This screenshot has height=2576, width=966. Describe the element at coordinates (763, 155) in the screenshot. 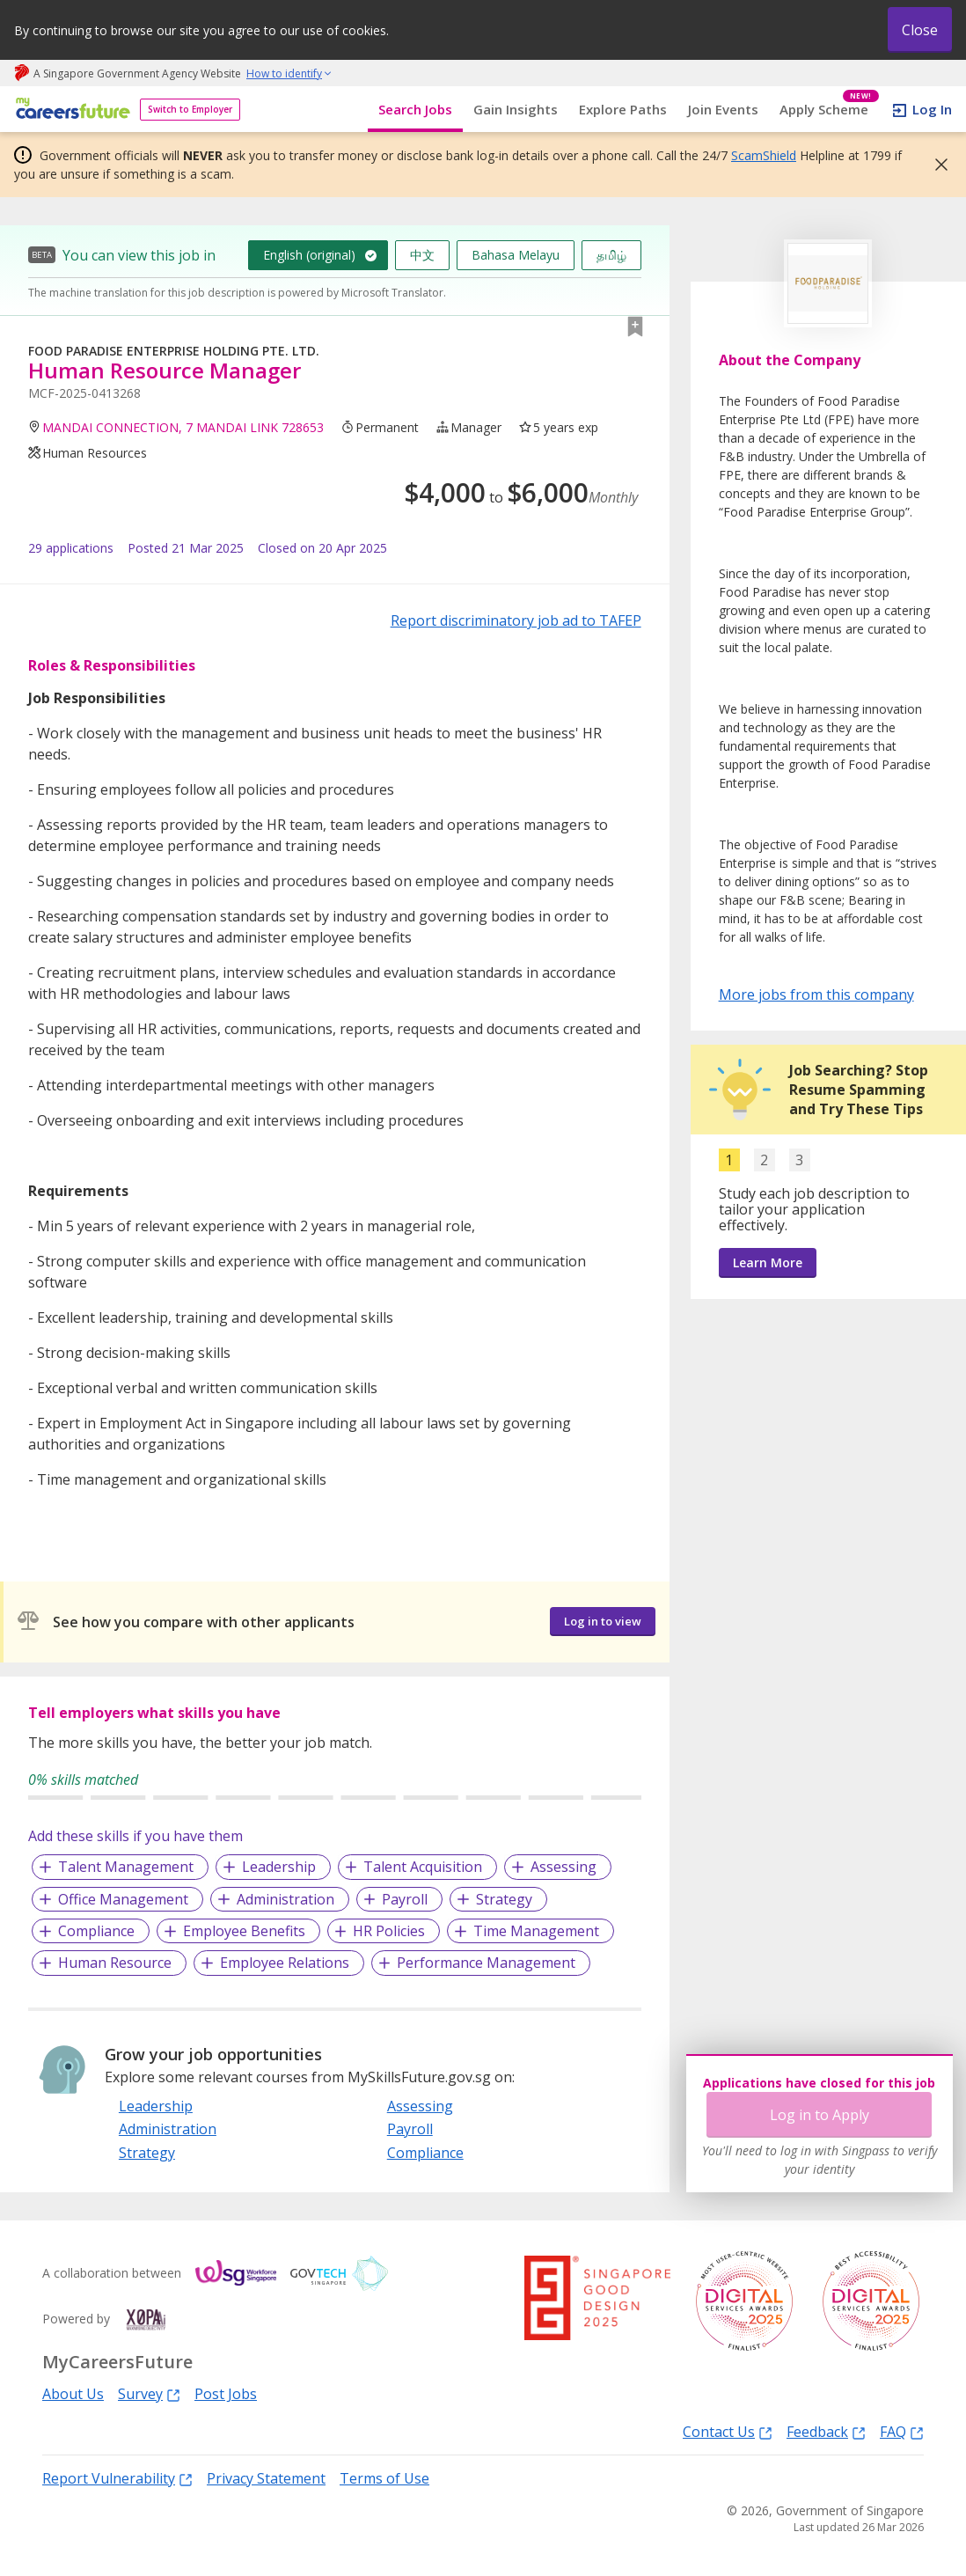

I see `ScamShield` at that location.